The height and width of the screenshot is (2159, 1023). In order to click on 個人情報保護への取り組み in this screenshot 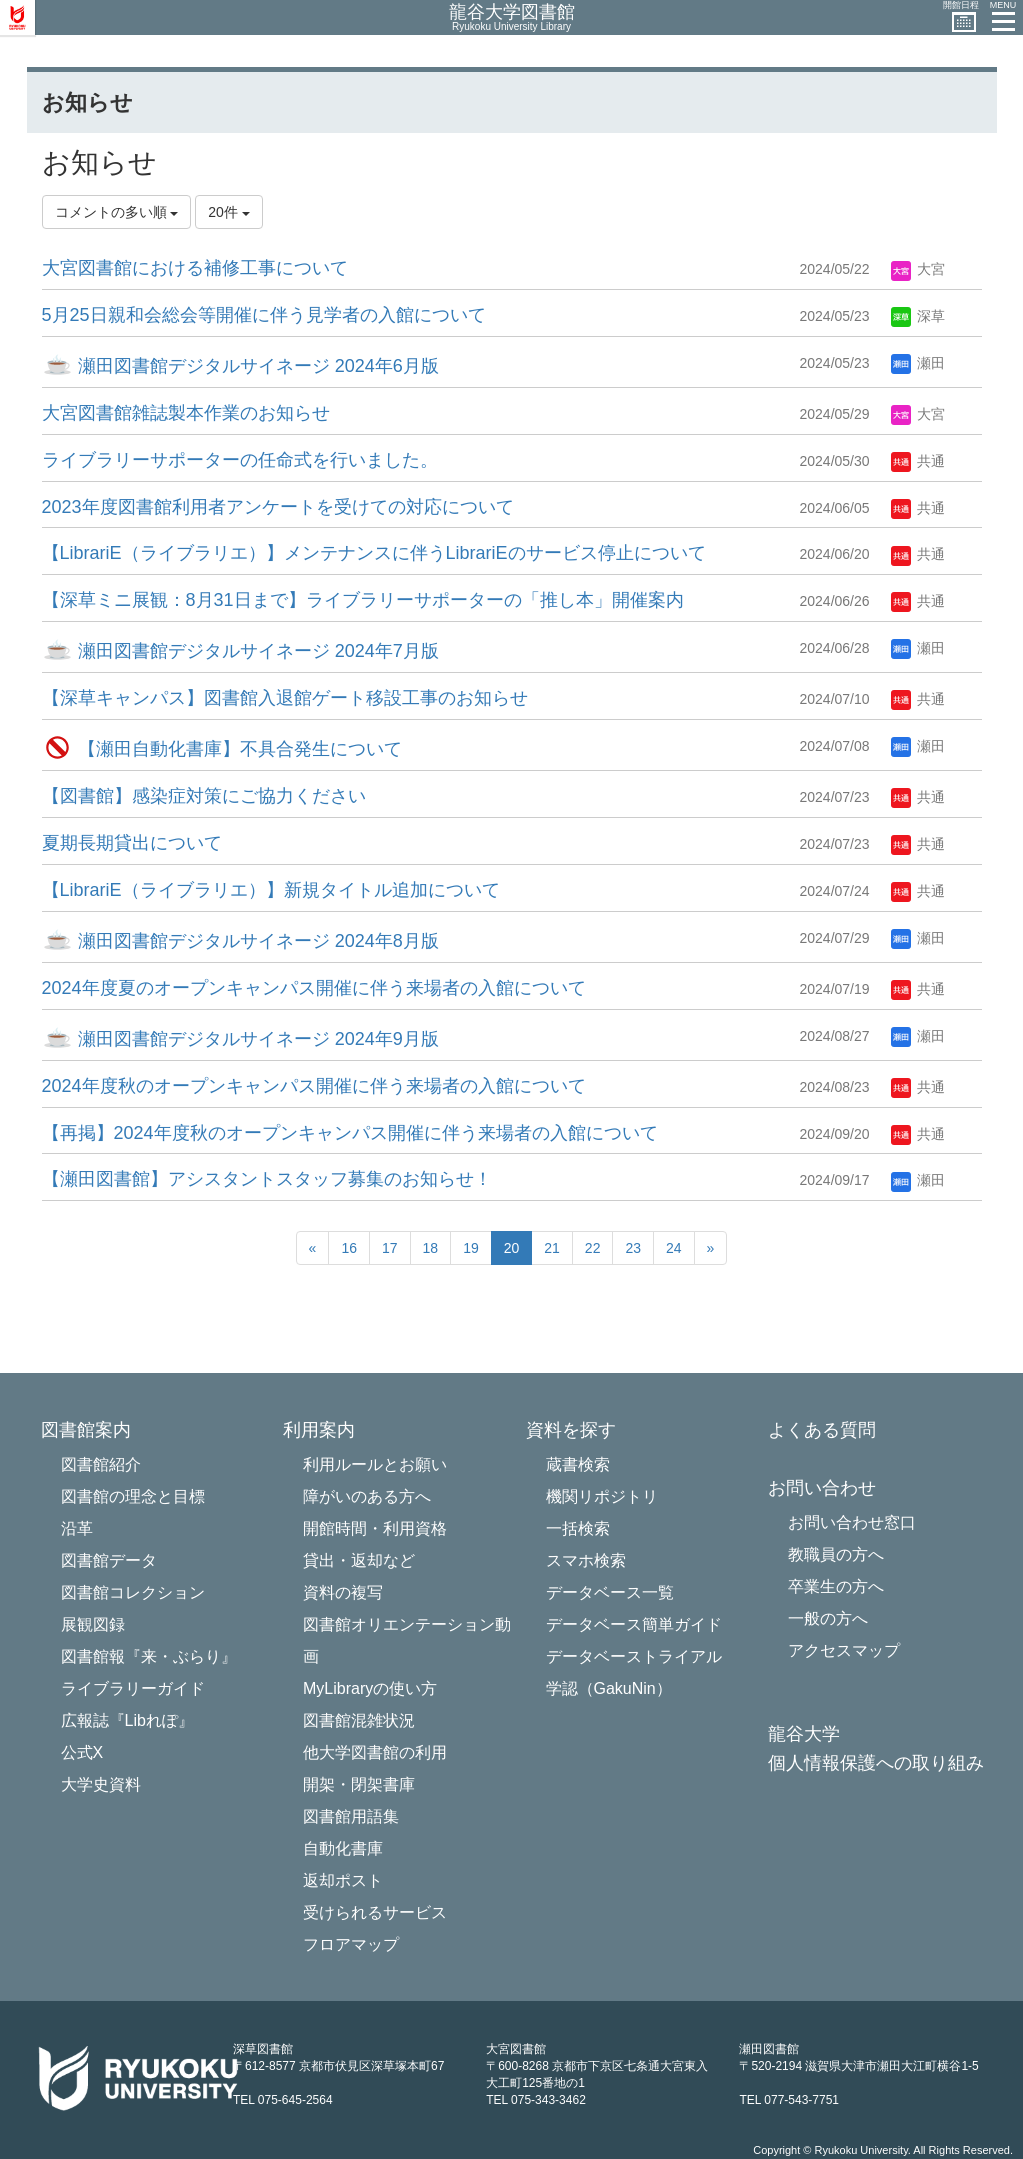, I will do `click(876, 1763)`.